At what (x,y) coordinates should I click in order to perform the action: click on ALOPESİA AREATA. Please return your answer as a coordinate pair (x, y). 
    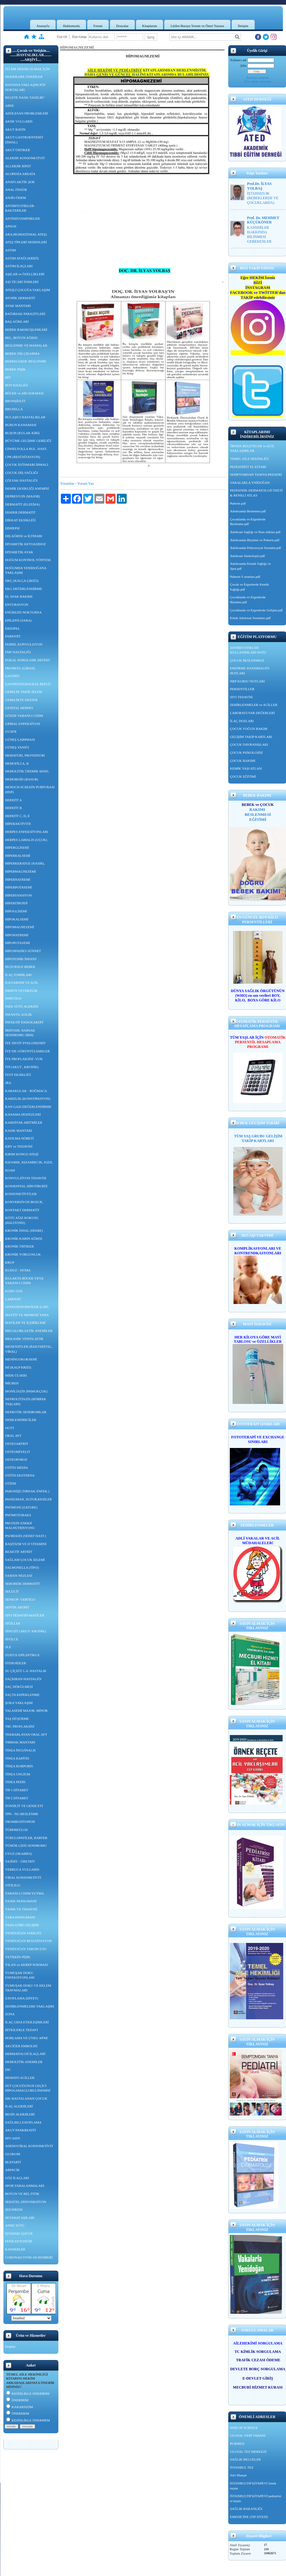
    Looking at the image, I should click on (20, 174).